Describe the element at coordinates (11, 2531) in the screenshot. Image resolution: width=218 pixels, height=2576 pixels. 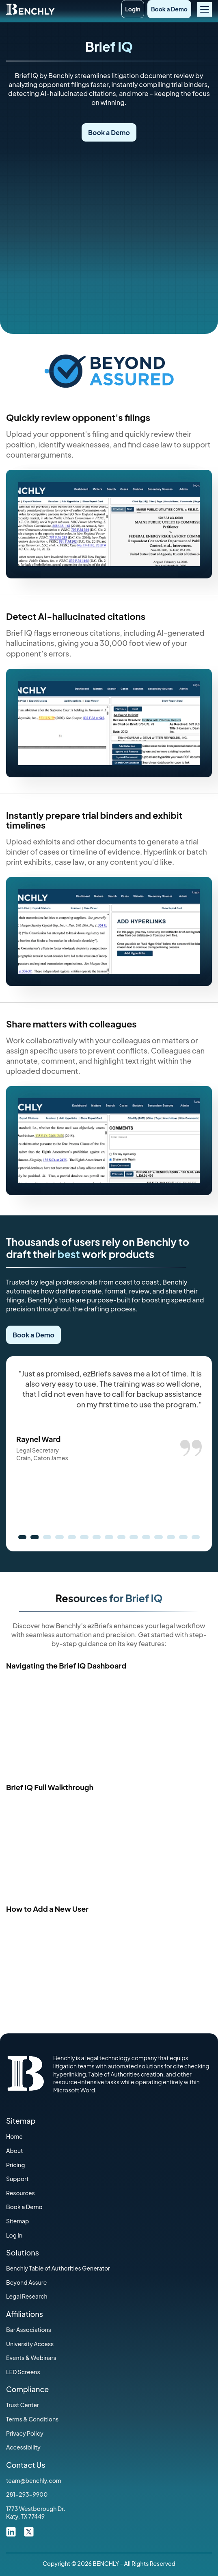
I see `[linkdin link]` at that location.